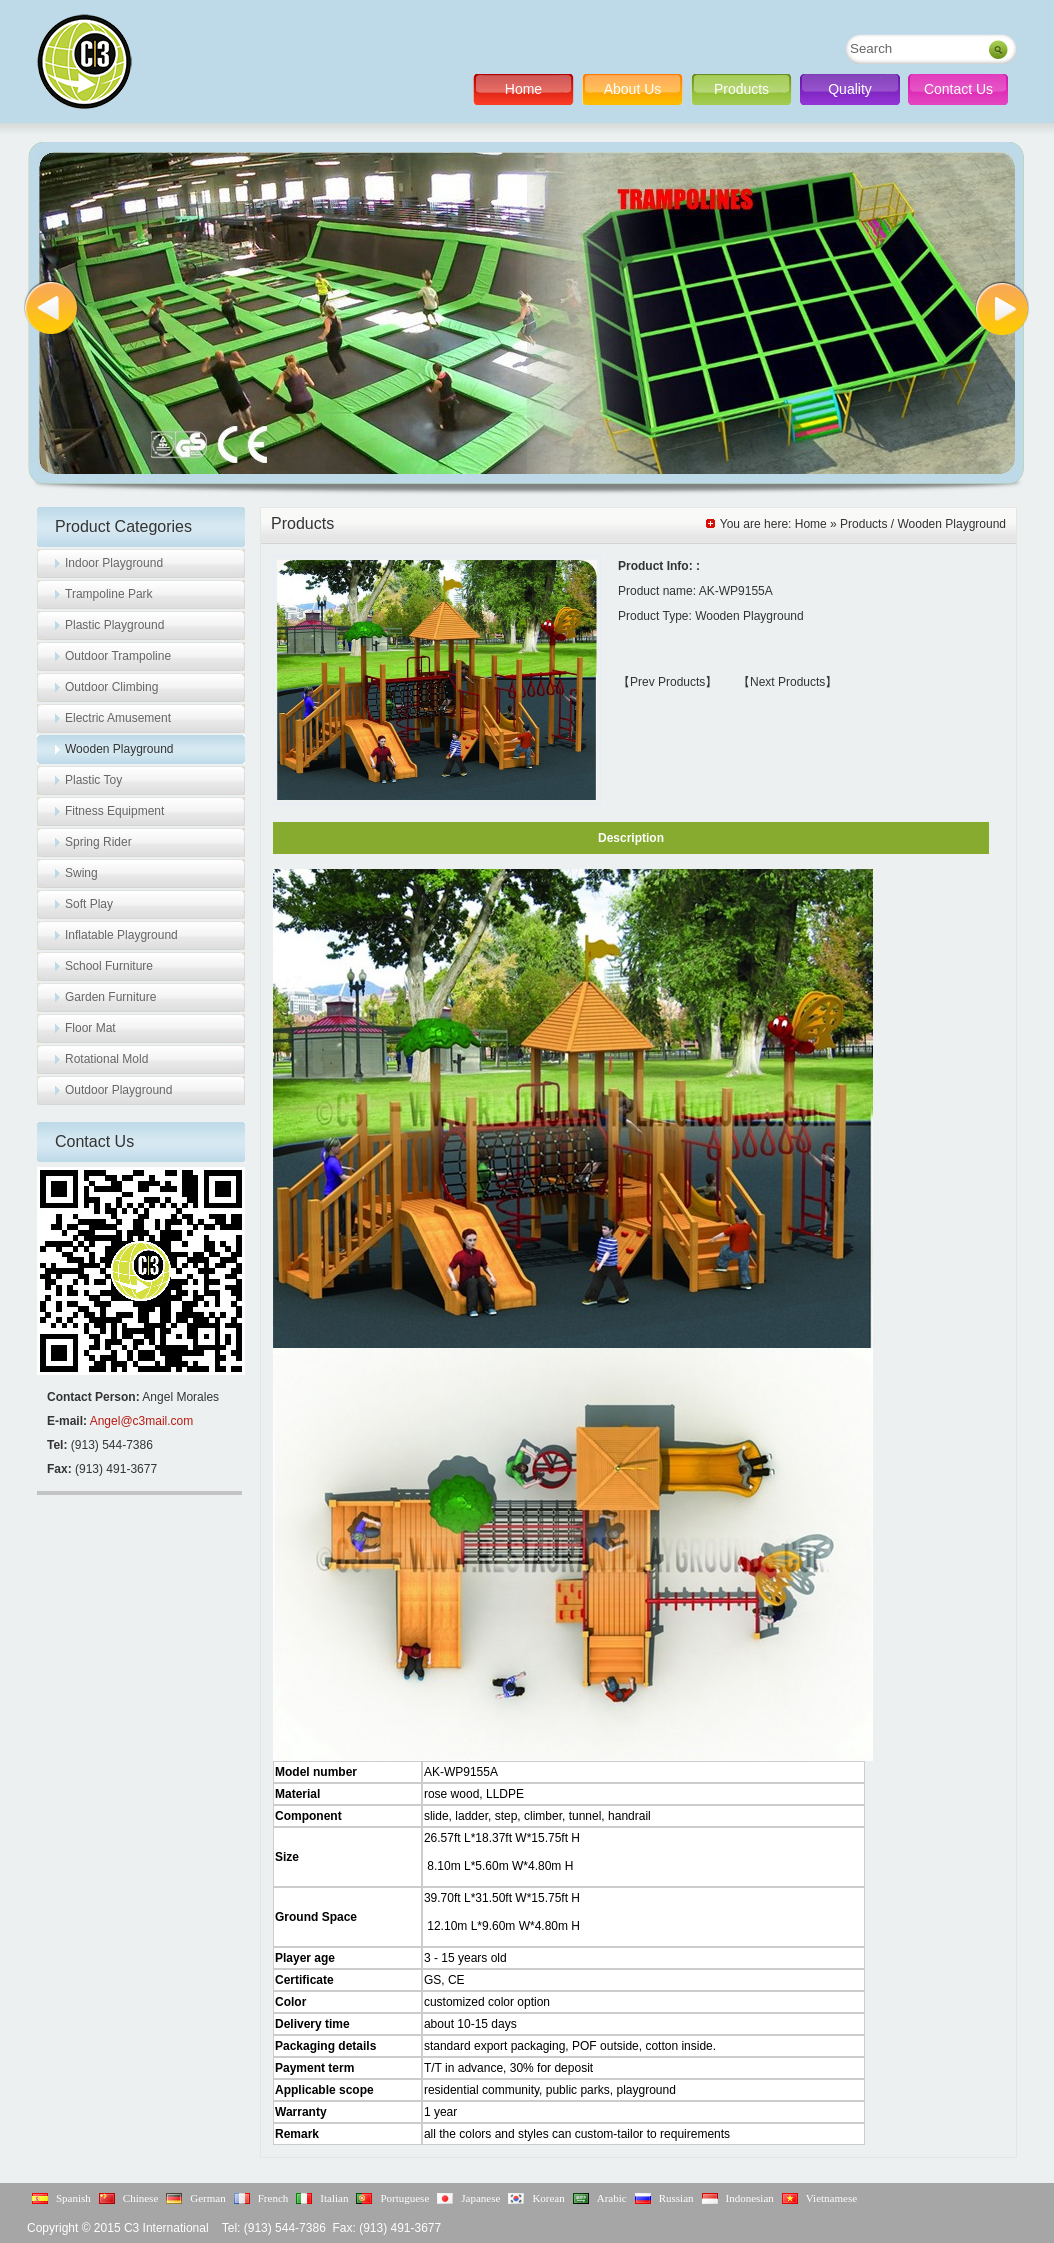  I want to click on Plastic Toy, so click(93, 780).